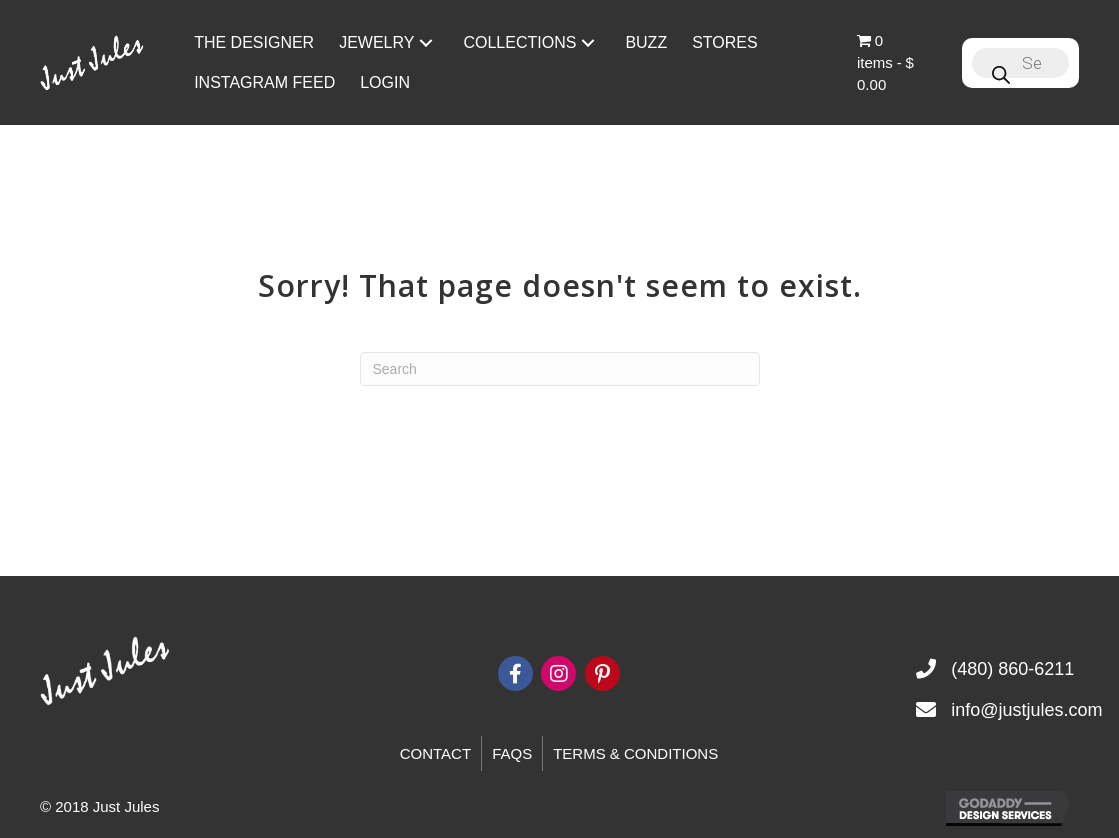 This screenshot has height=838, width=1119. Describe the element at coordinates (435, 753) in the screenshot. I see `Contact` at that location.